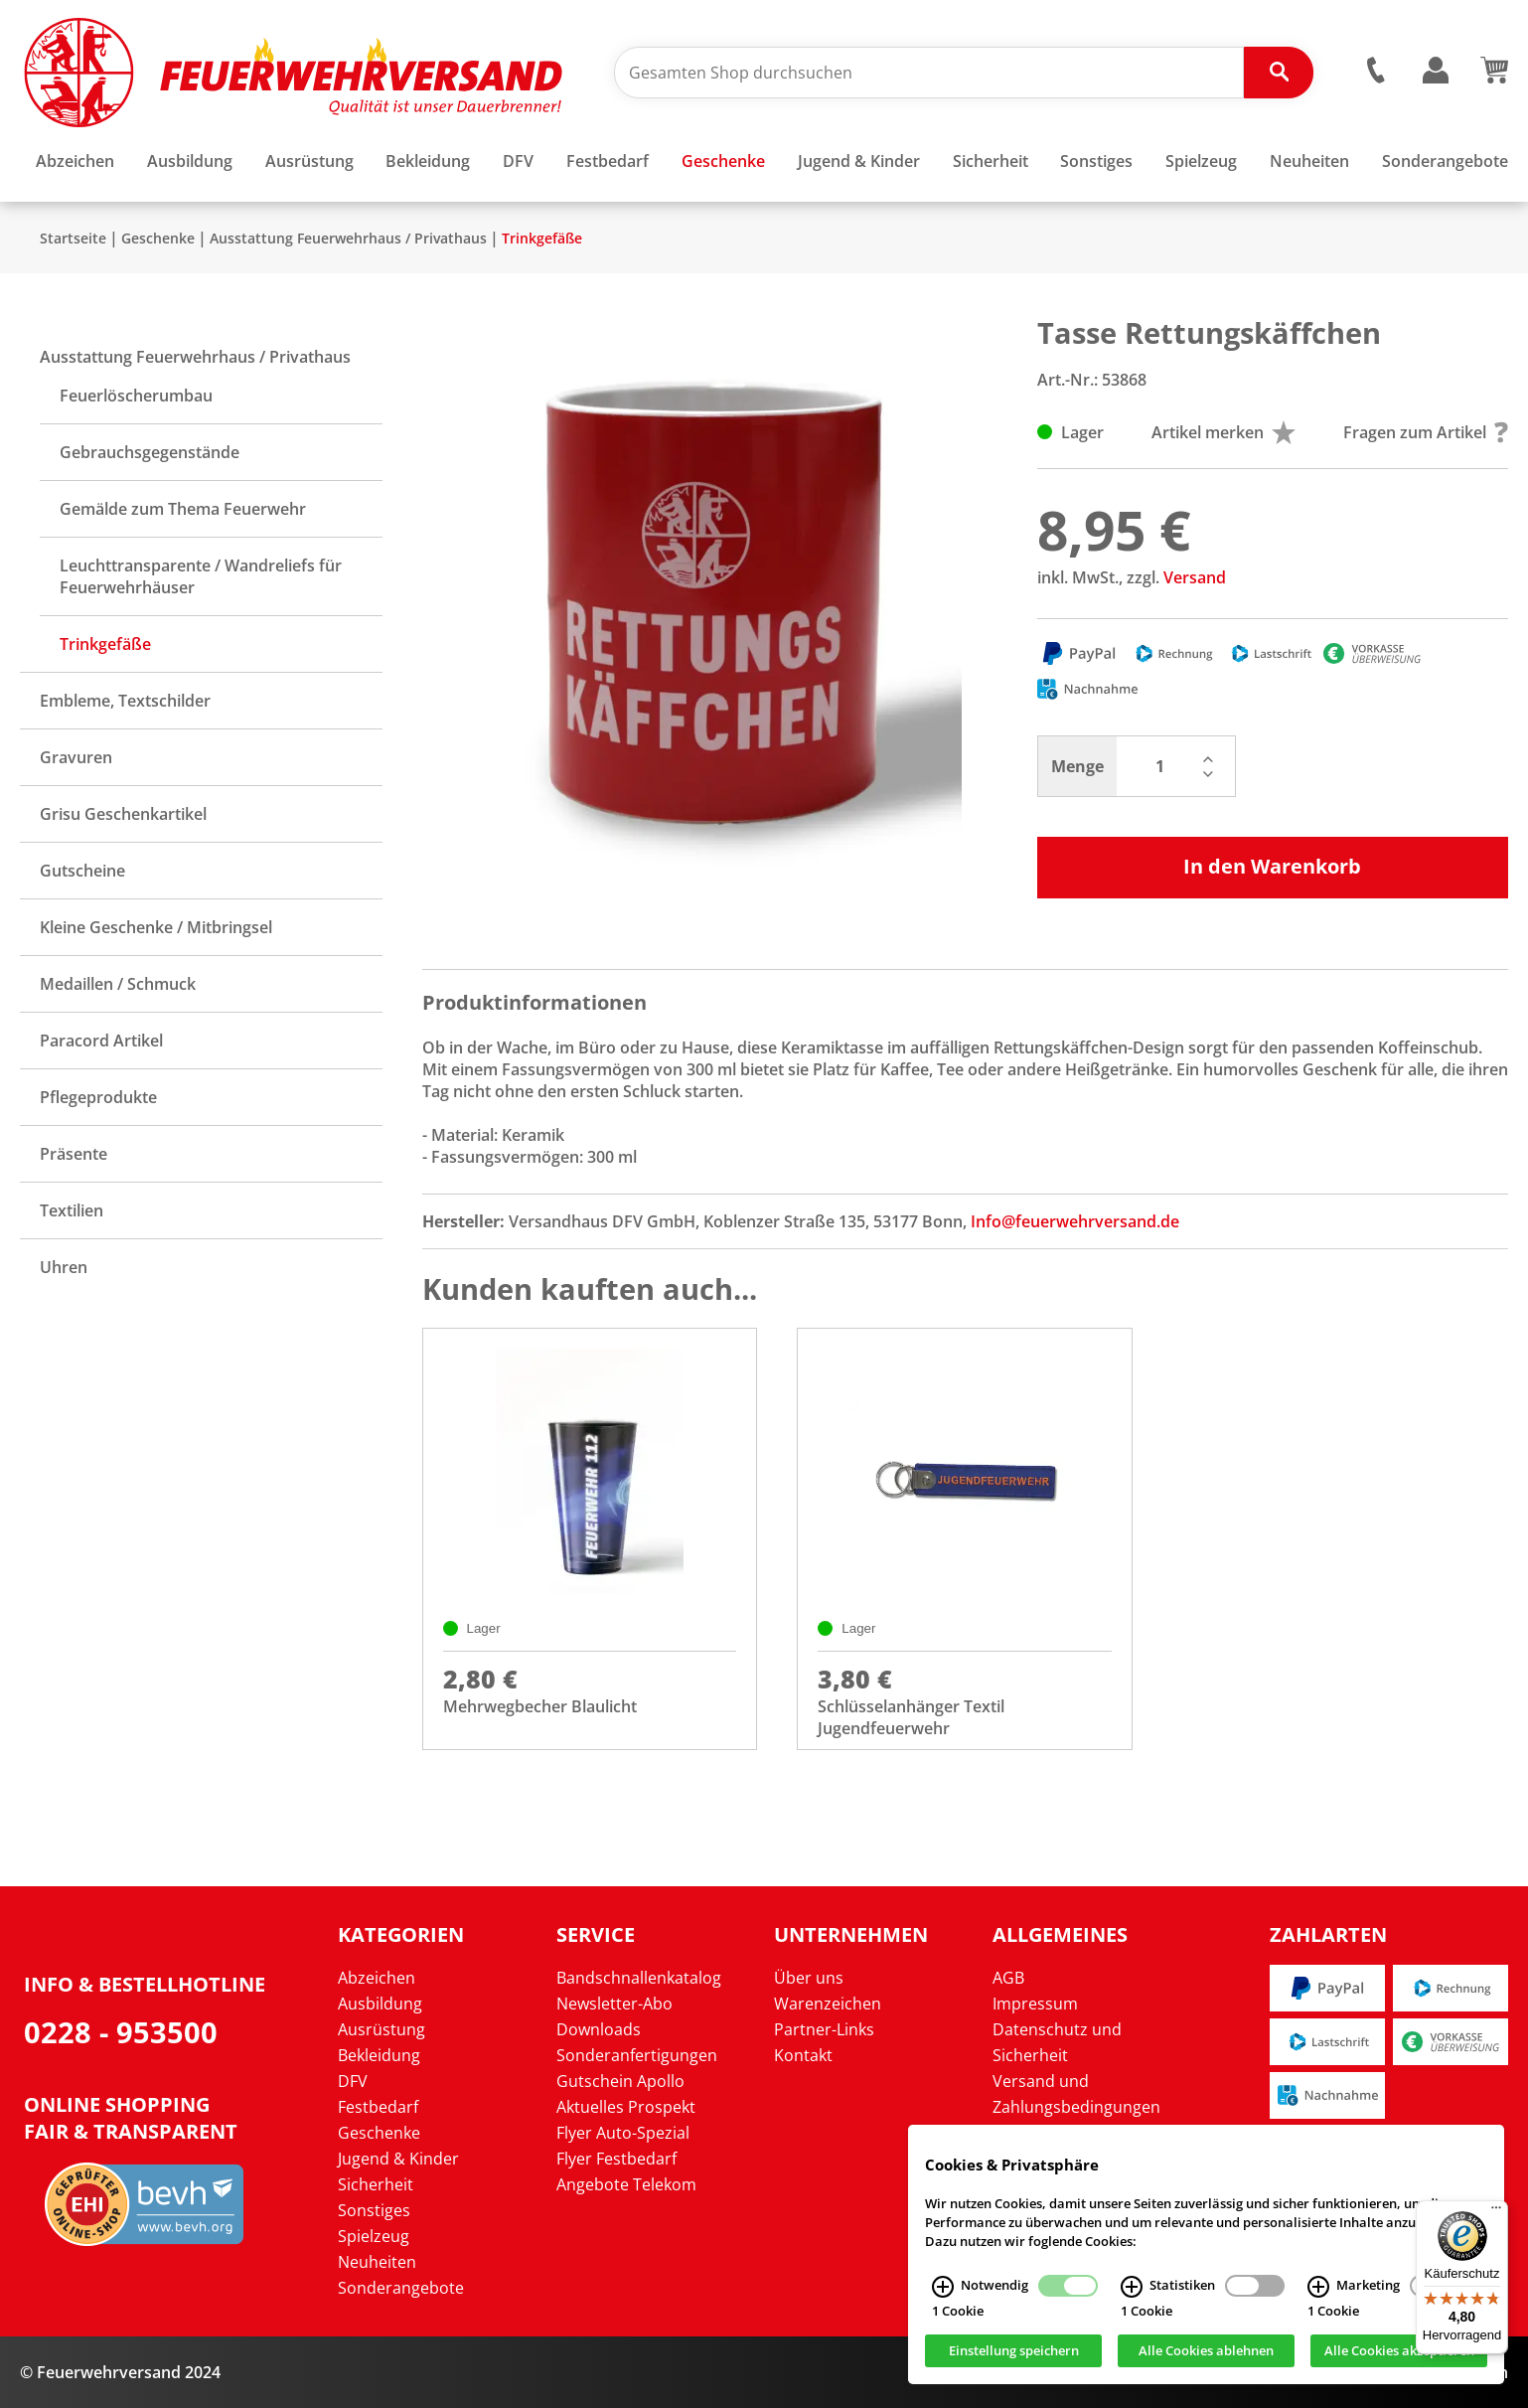 The height and width of the screenshot is (2408, 1528). Describe the element at coordinates (824, 2029) in the screenshot. I see `Partner-Links` at that location.